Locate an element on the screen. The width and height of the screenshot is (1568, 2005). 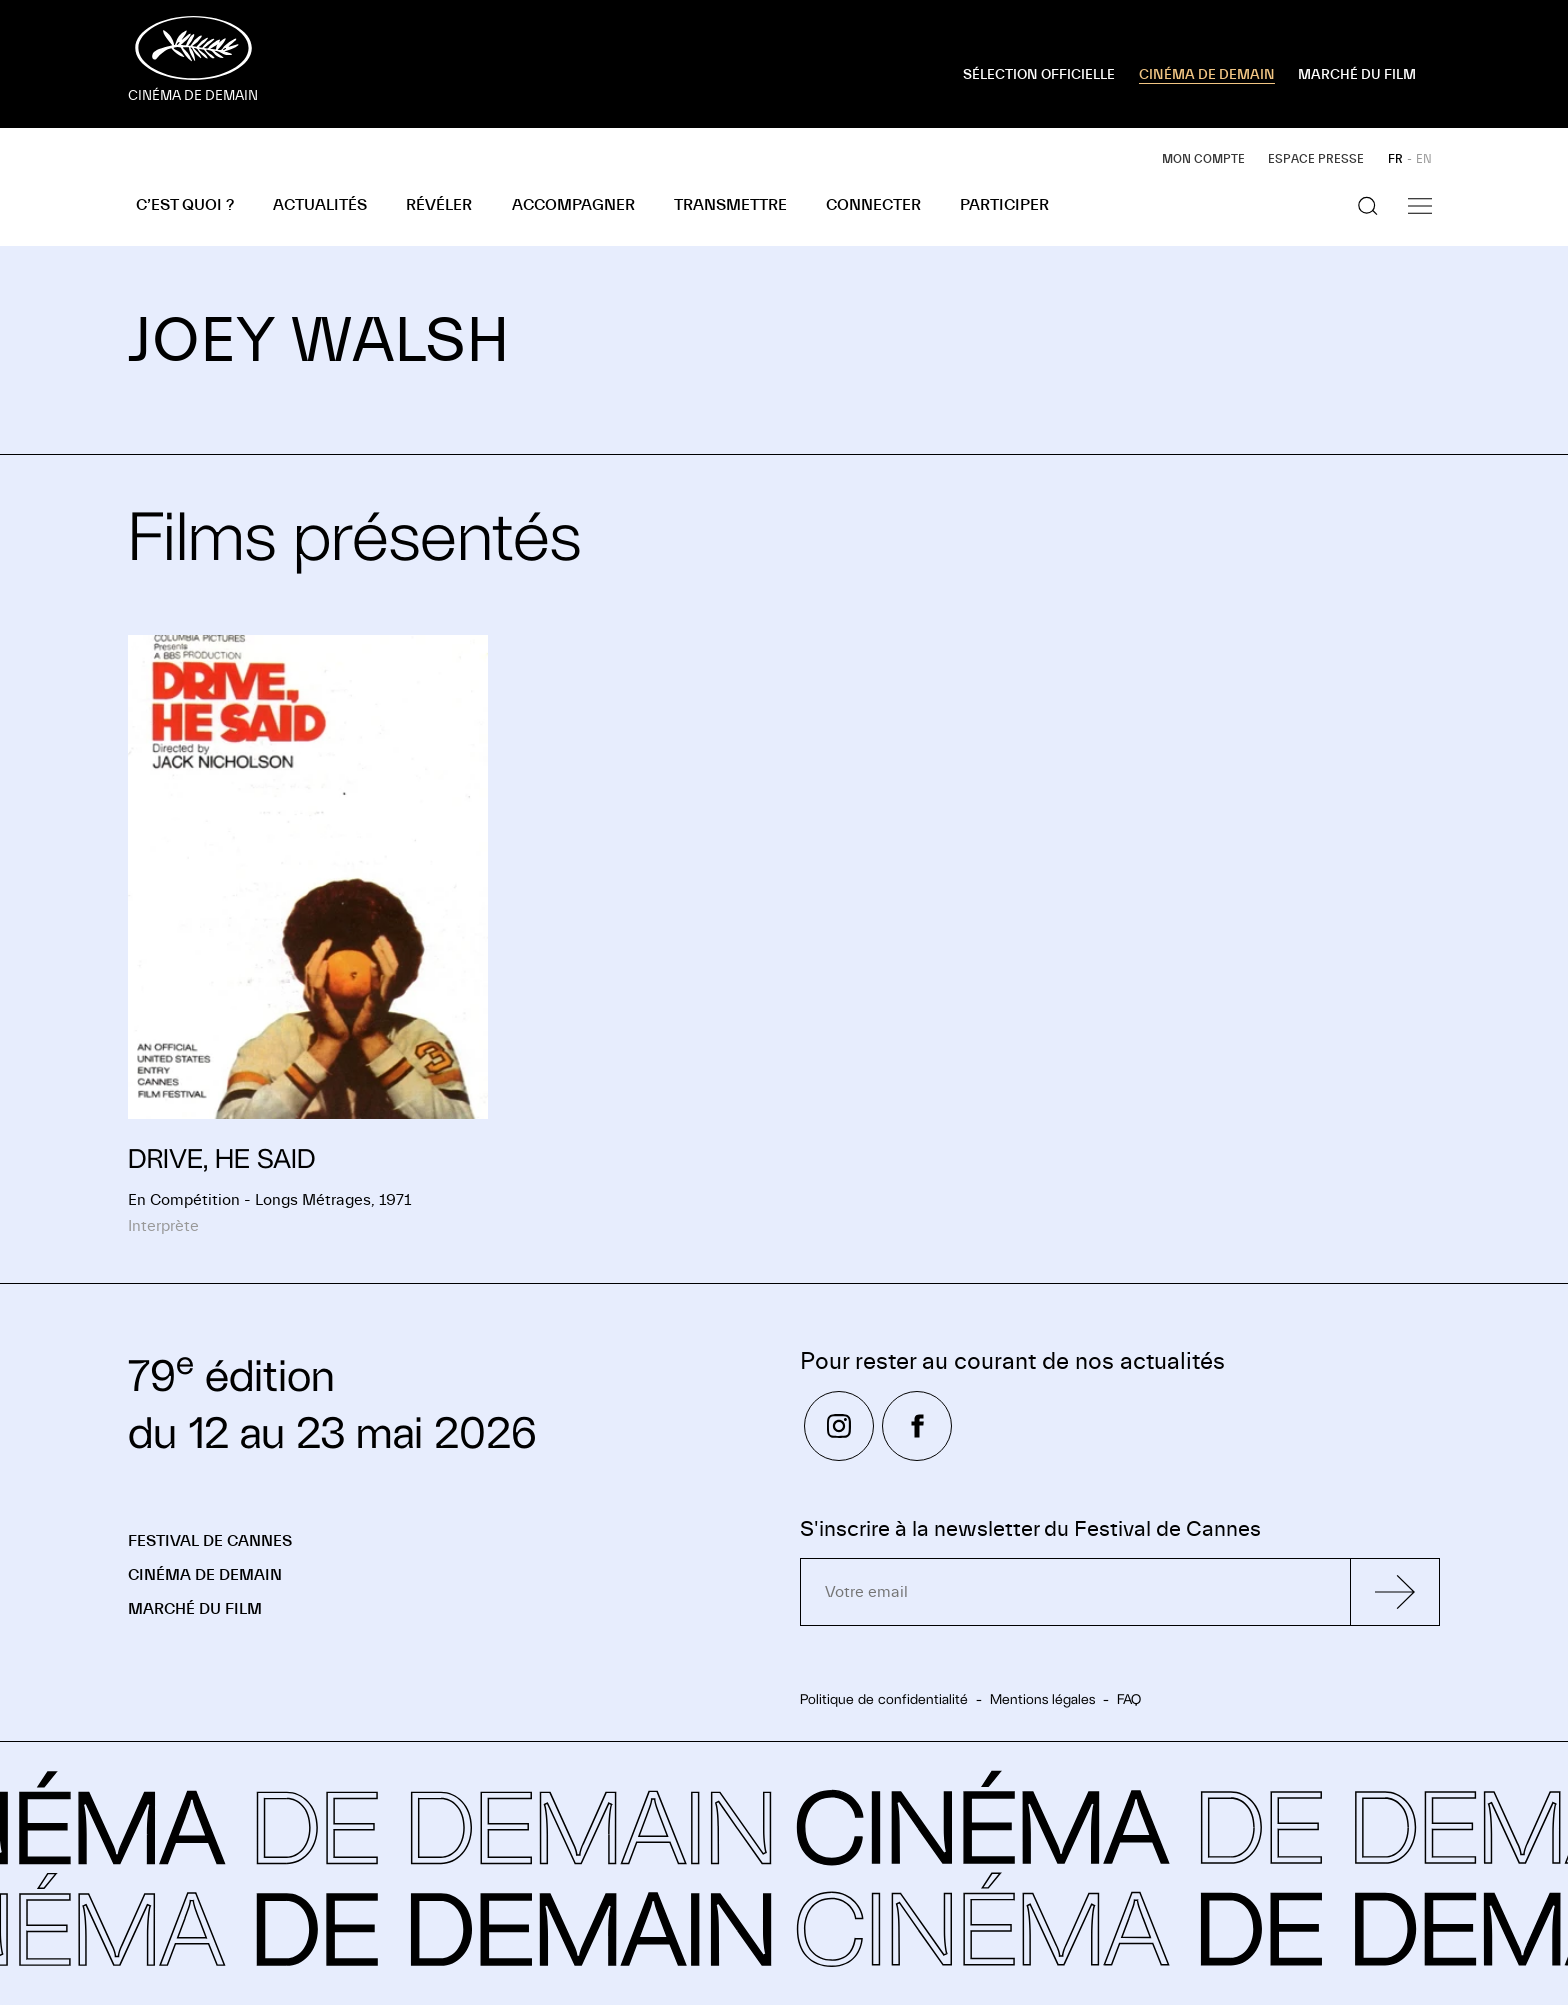
Marché du Film is located at coordinates (195, 1609).